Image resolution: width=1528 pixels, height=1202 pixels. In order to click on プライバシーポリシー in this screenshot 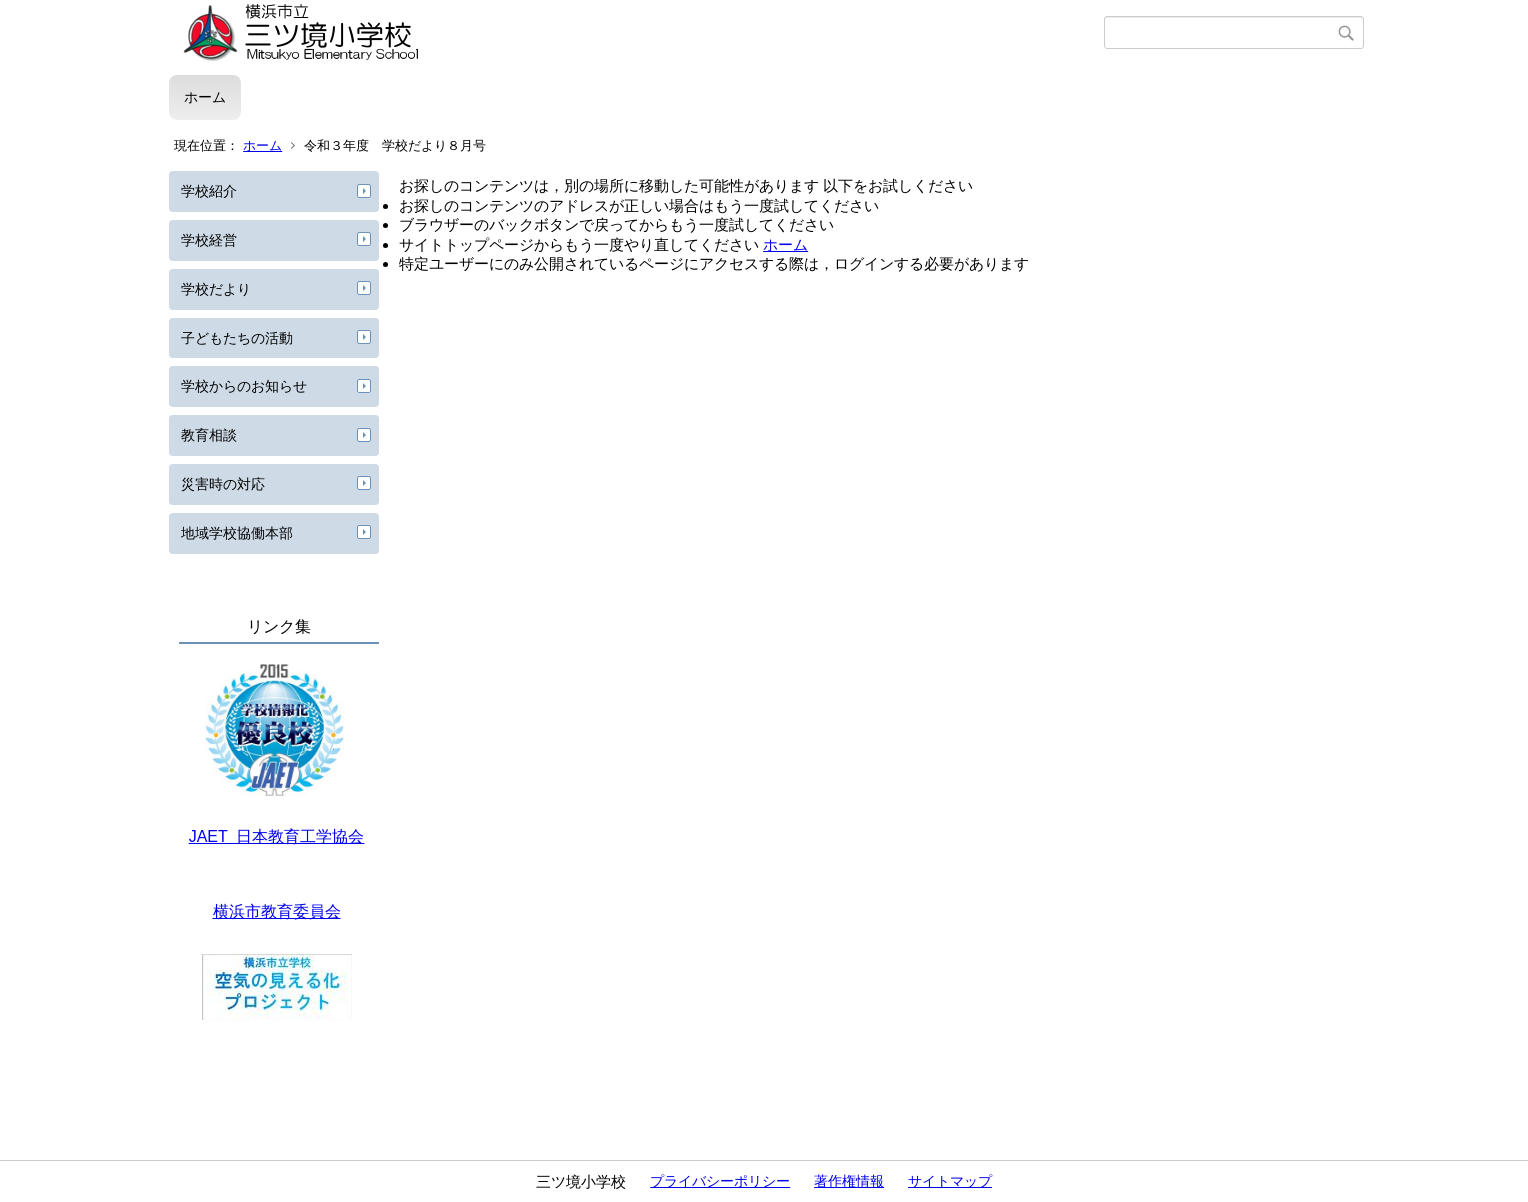, I will do `click(720, 1181)`.